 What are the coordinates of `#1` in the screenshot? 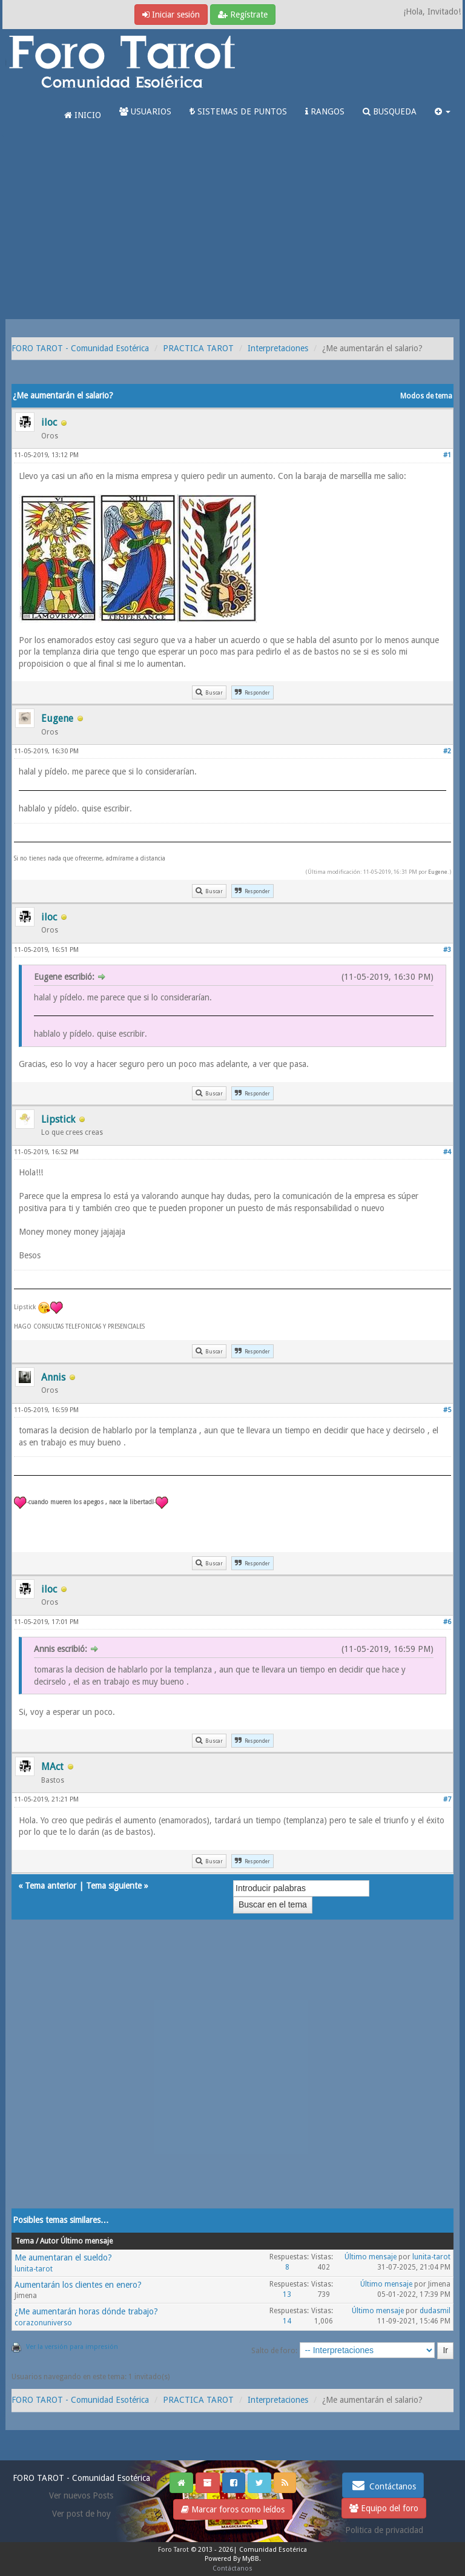 It's located at (447, 455).